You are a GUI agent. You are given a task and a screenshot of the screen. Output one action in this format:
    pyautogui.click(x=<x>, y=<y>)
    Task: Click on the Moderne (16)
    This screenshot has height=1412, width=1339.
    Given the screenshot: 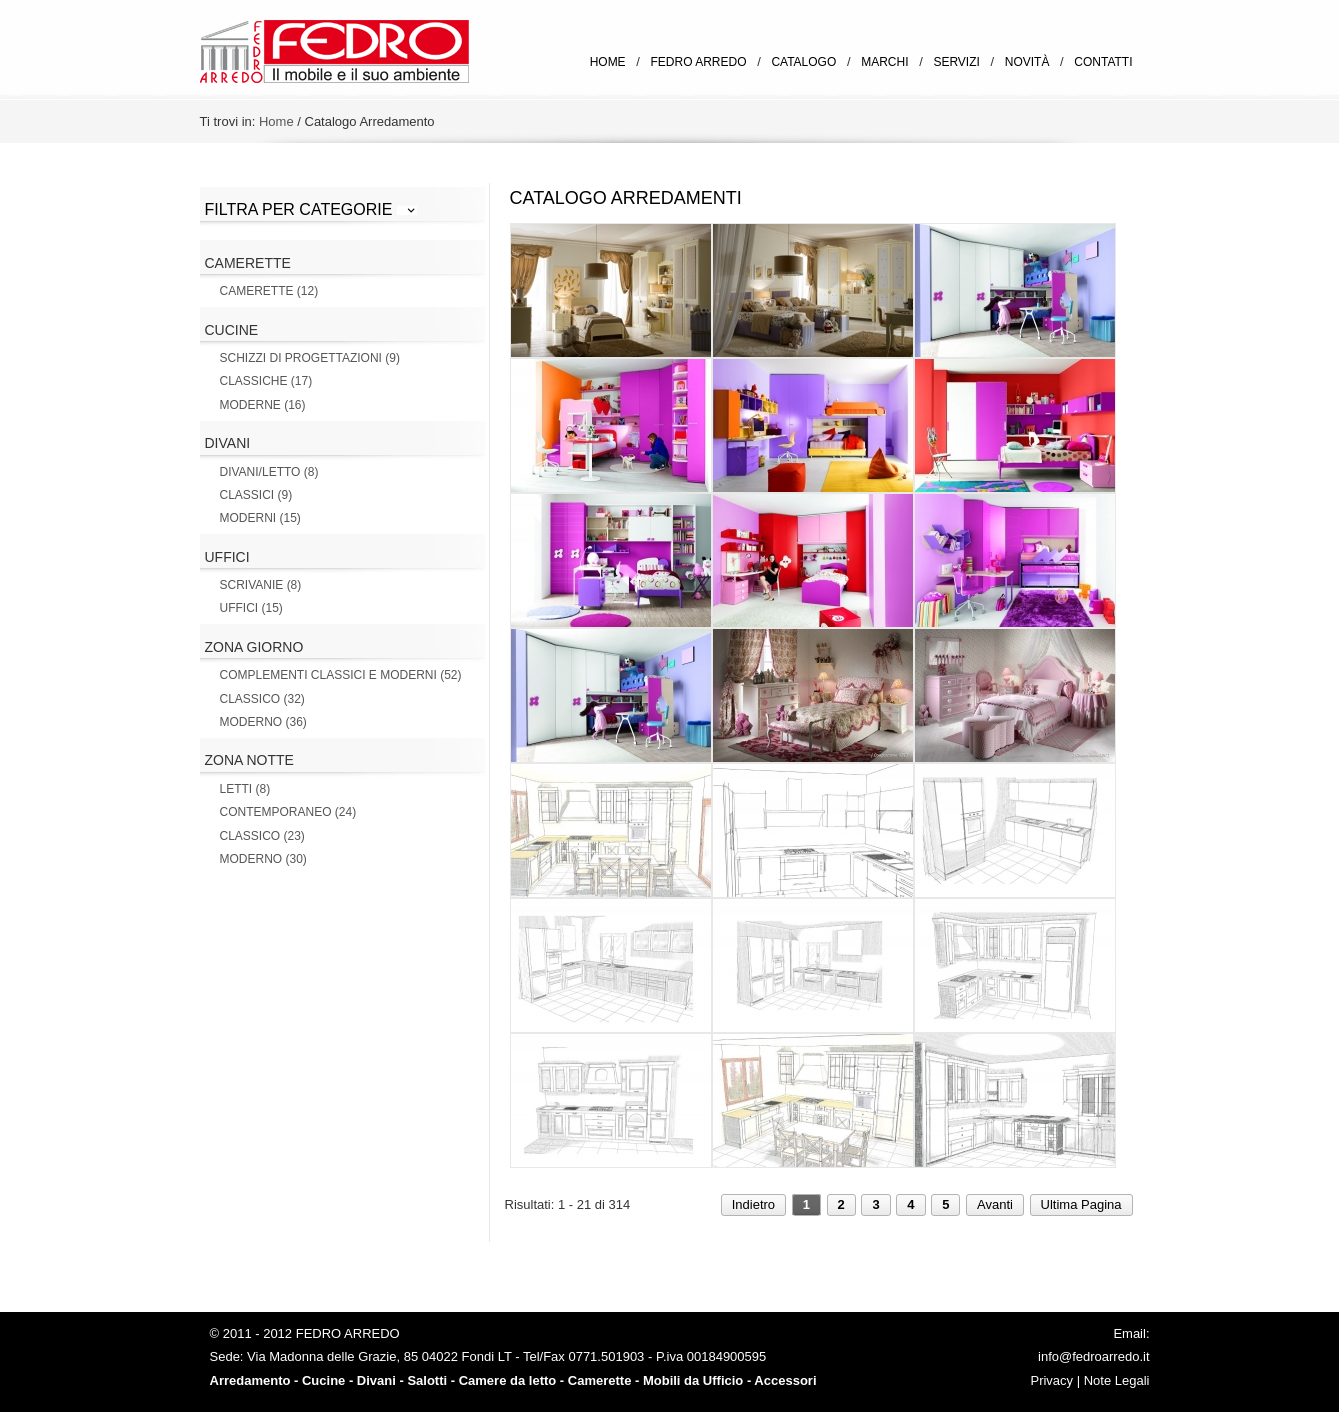 What is the action you would take?
    pyautogui.click(x=263, y=405)
    